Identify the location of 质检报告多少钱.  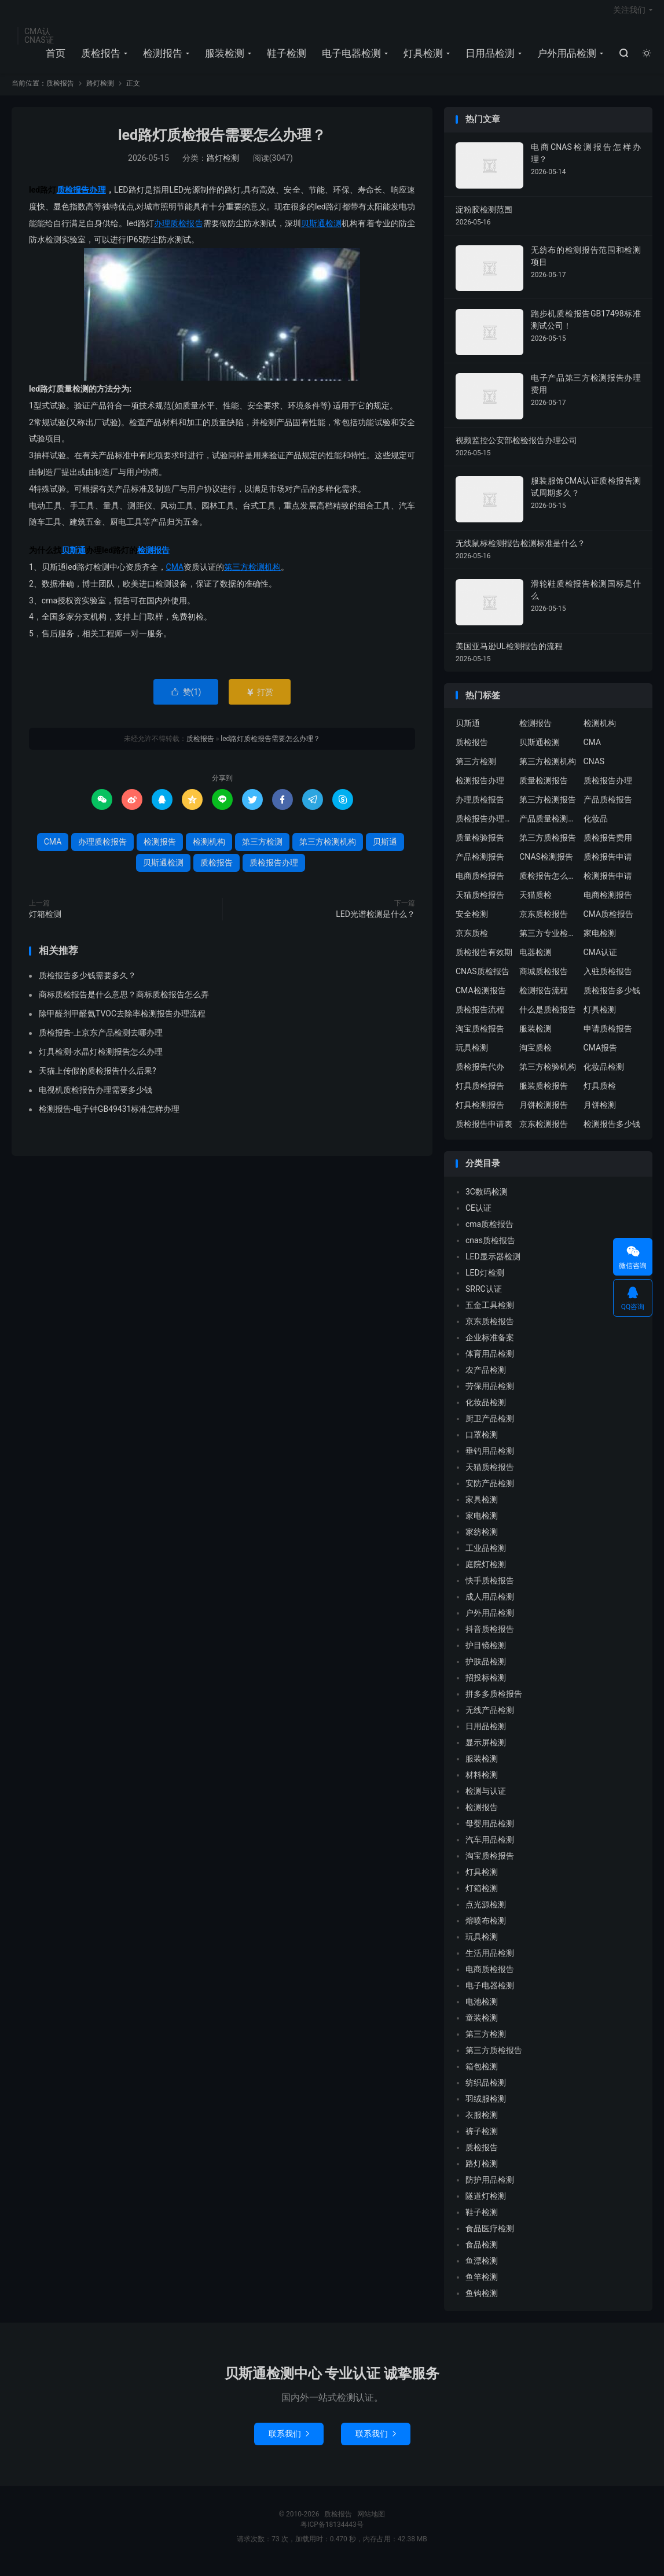
(612, 999).